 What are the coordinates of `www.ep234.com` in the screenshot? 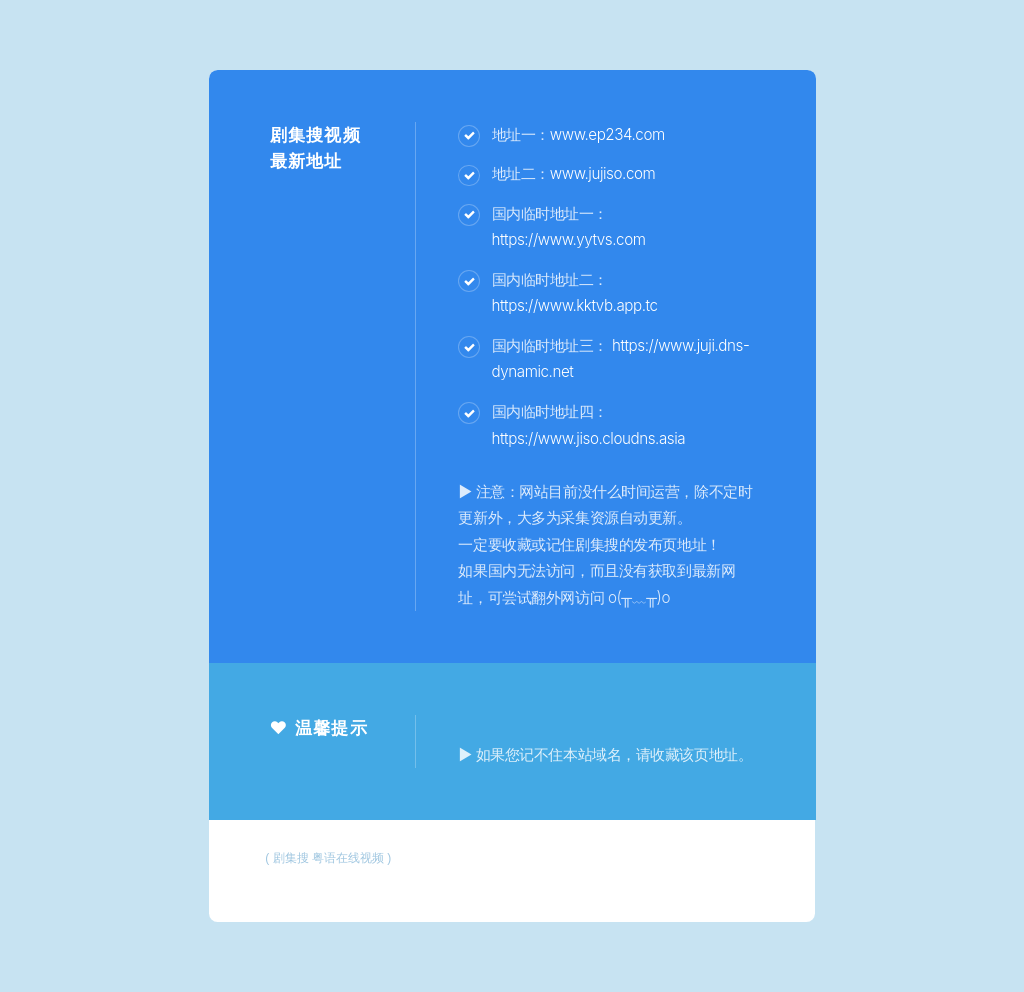 It's located at (607, 134).